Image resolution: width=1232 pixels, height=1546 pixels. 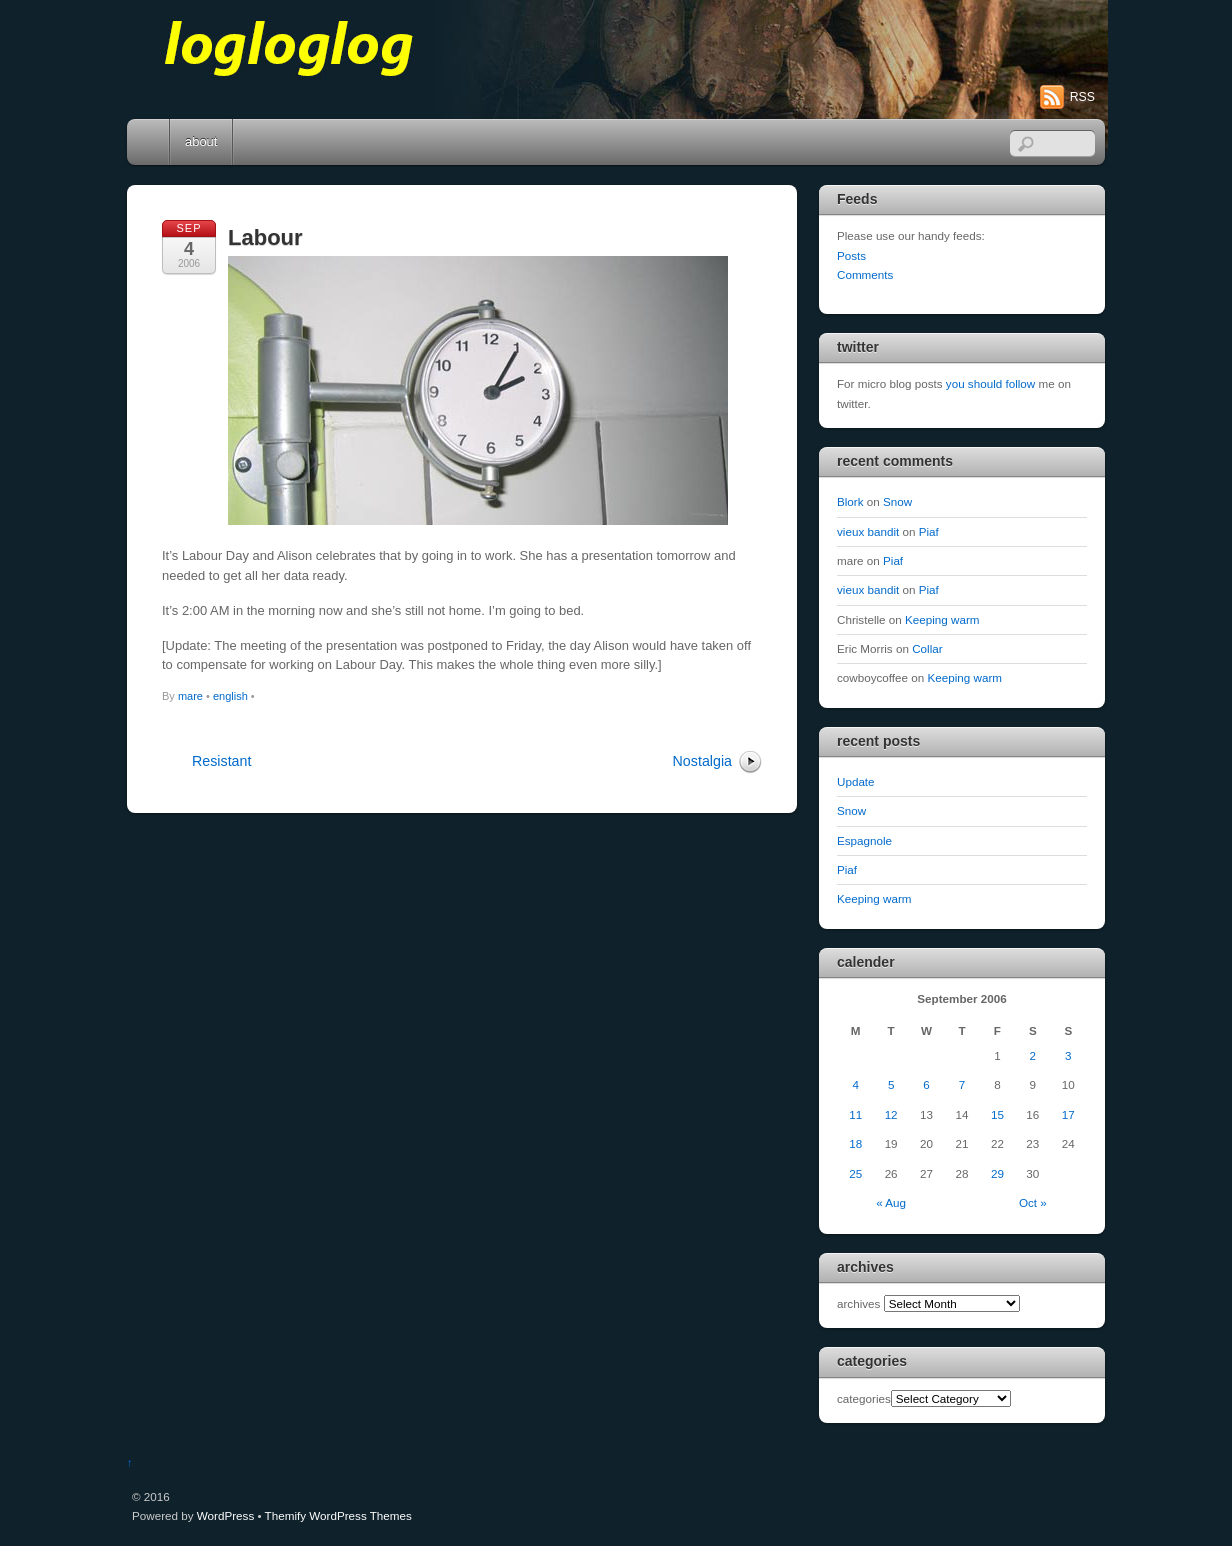 I want to click on Keeping warm, so click(x=942, y=619).